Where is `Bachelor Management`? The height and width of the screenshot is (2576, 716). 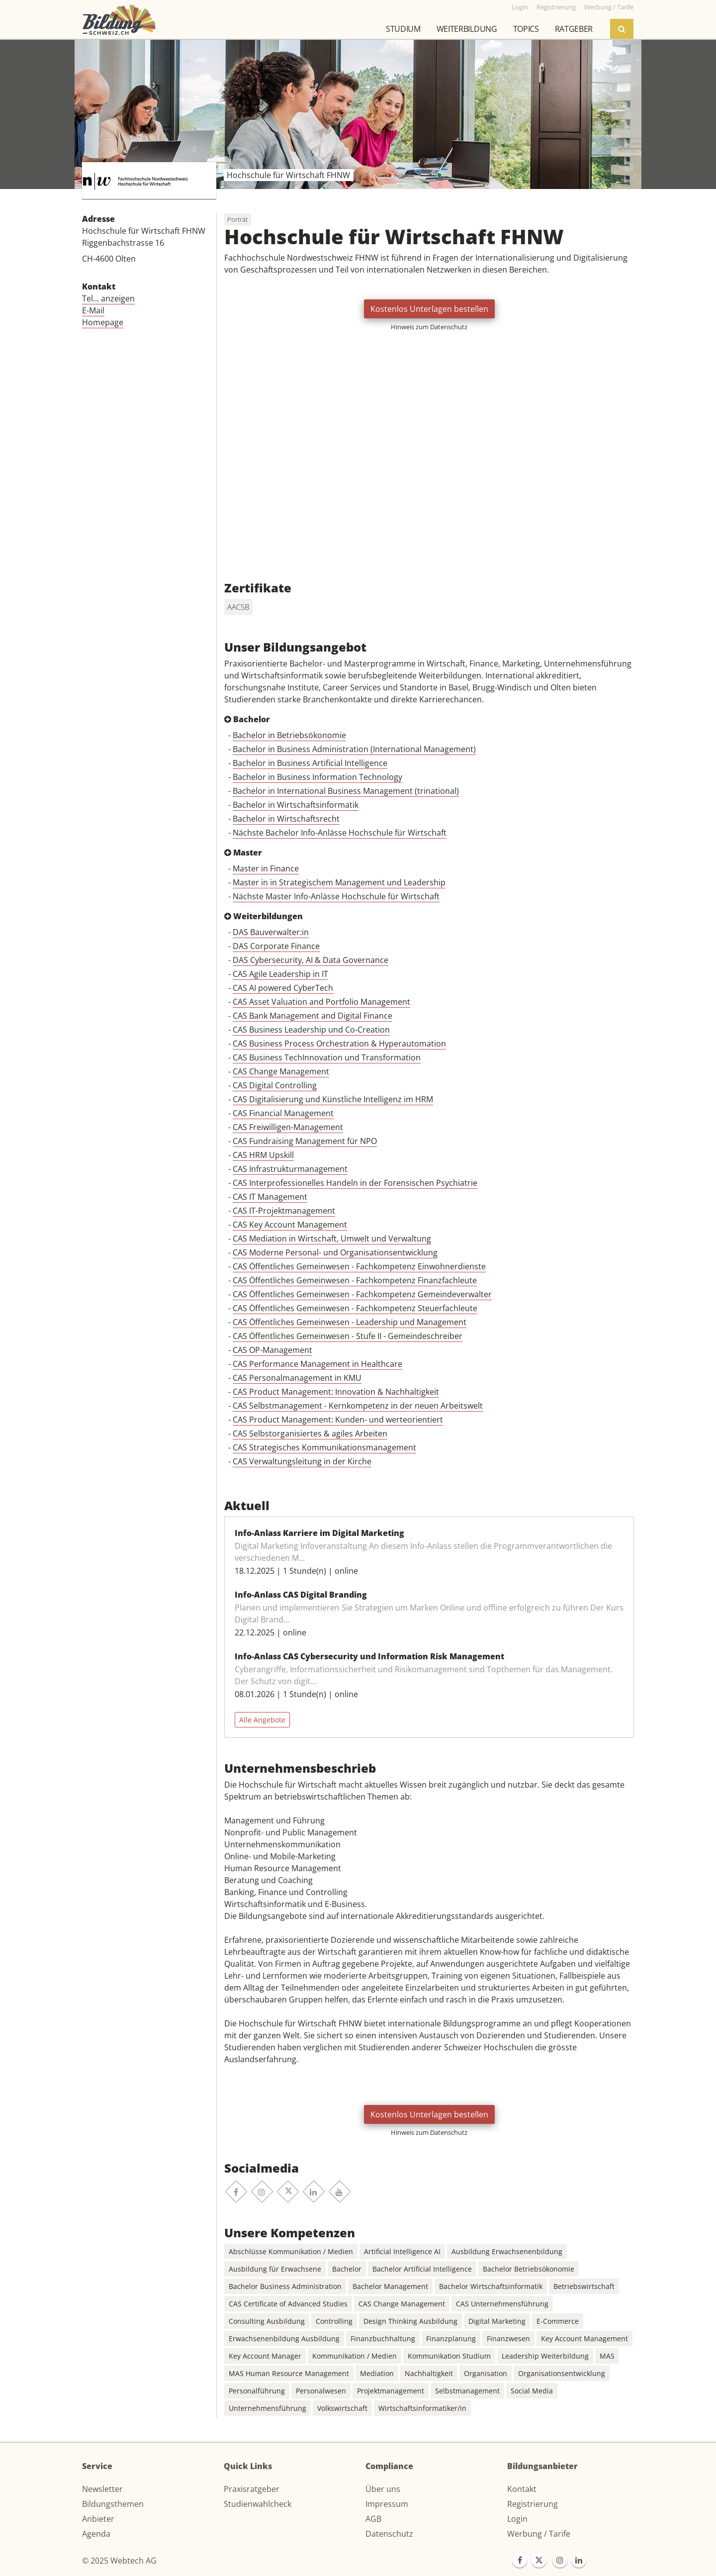
Bachelor Management is located at coordinates (390, 2286).